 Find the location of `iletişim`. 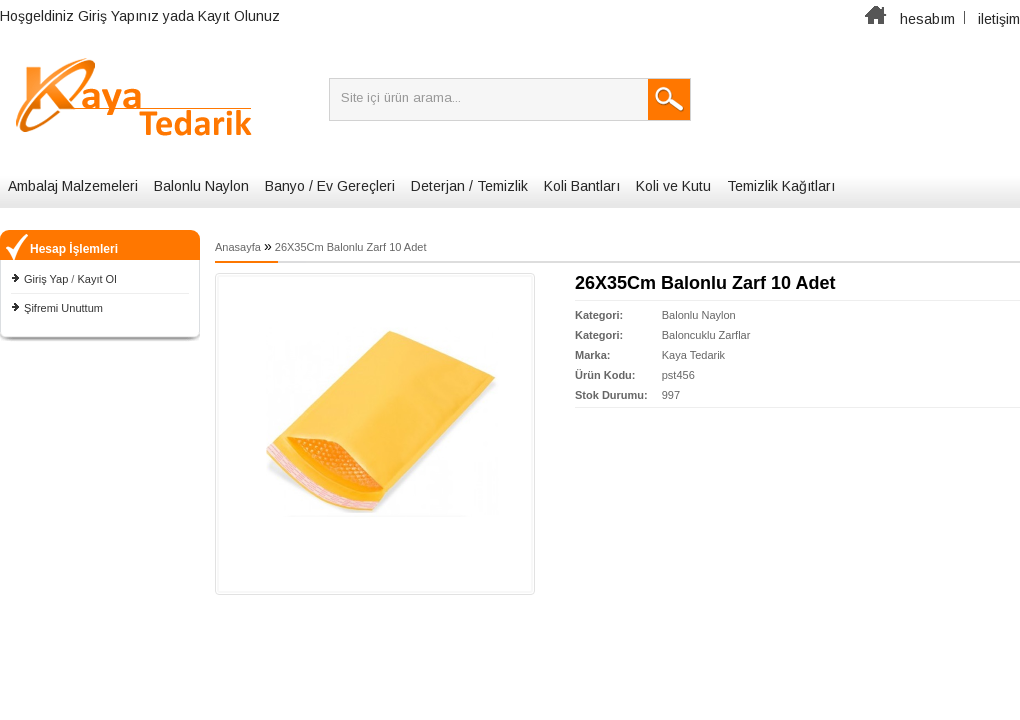

iletişim is located at coordinates (999, 19).